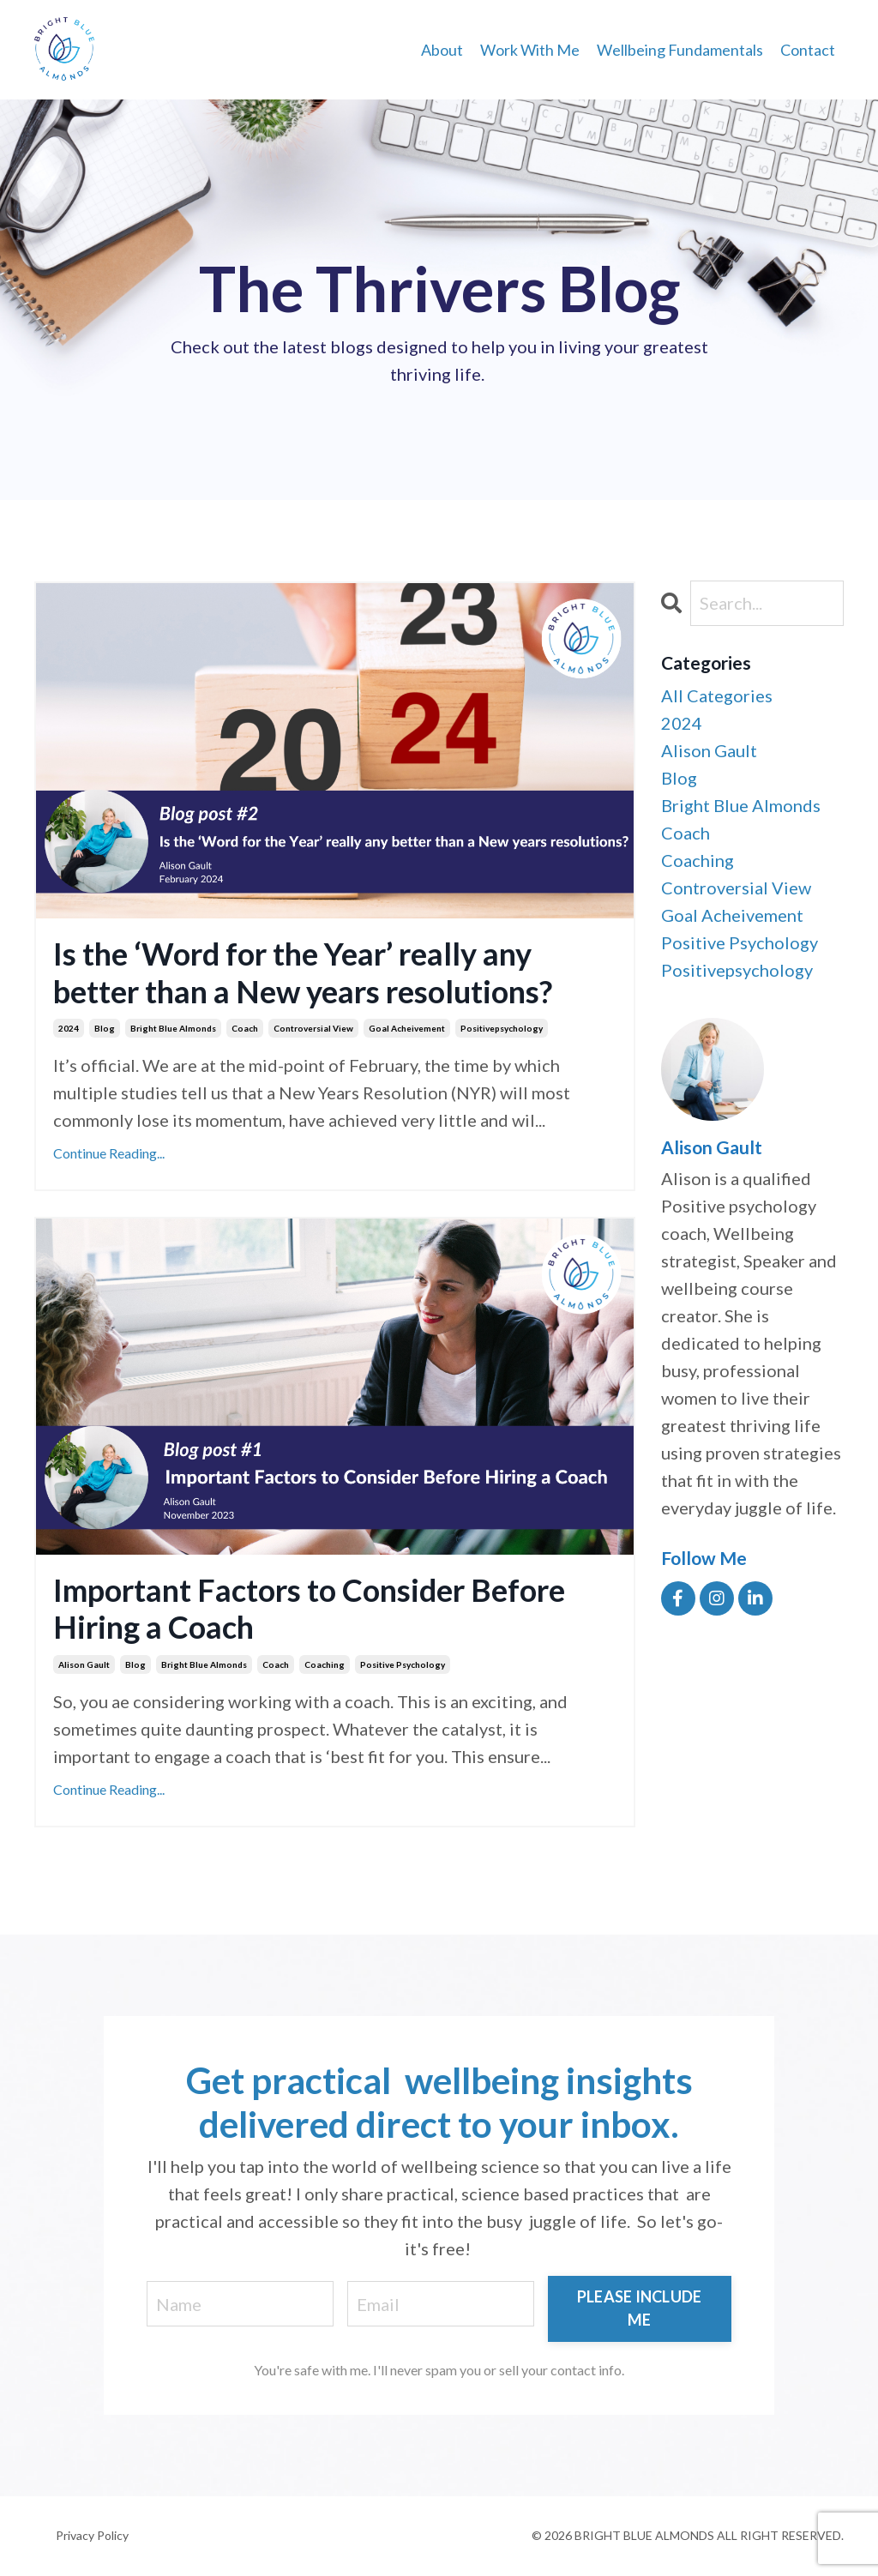  What do you see at coordinates (309, 1609) in the screenshot?
I see `Important Factors to Consider Before Hiring a Coach` at bounding box center [309, 1609].